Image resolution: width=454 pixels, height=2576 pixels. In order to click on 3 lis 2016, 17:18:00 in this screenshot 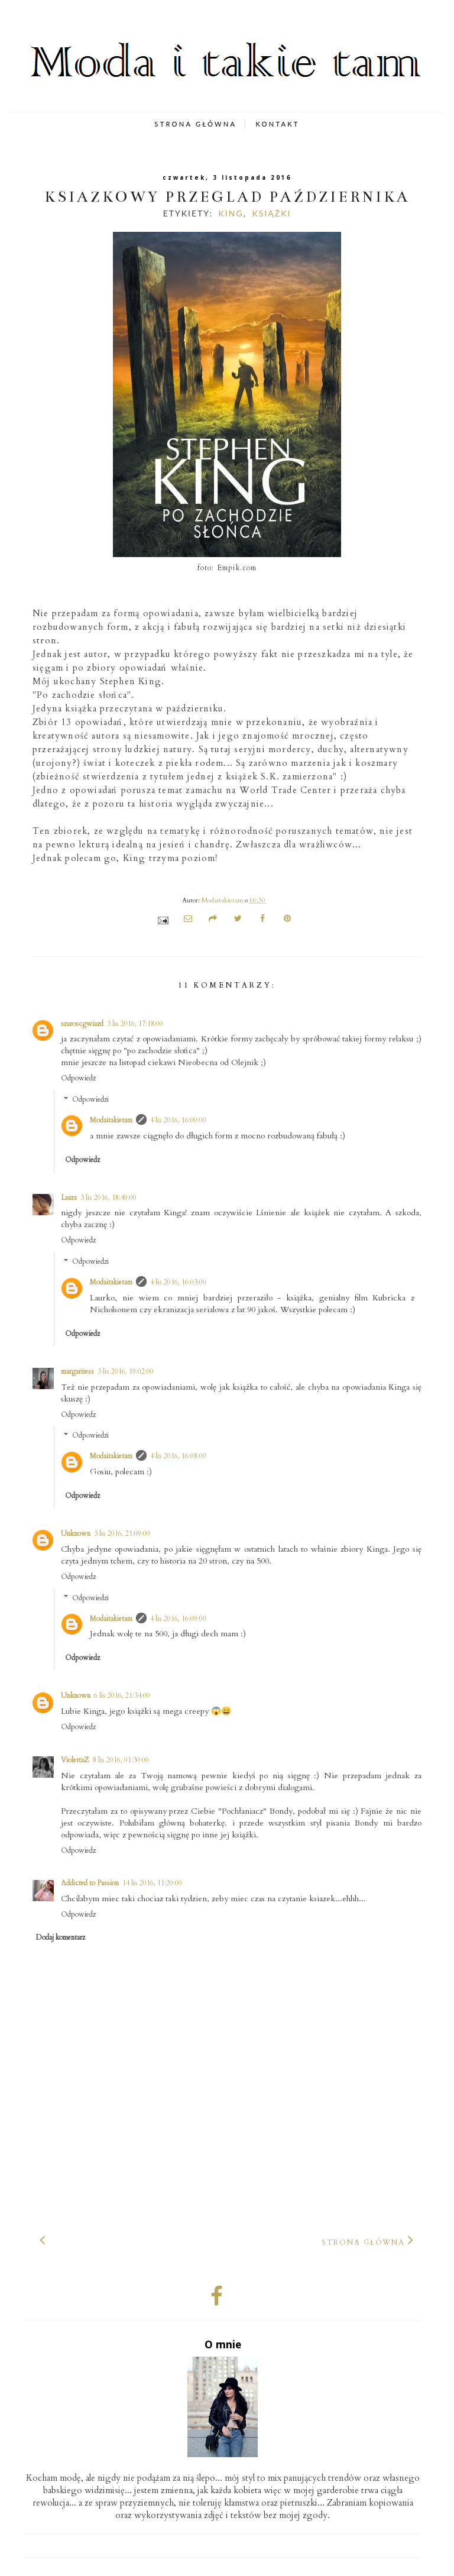, I will do `click(135, 1023)`.